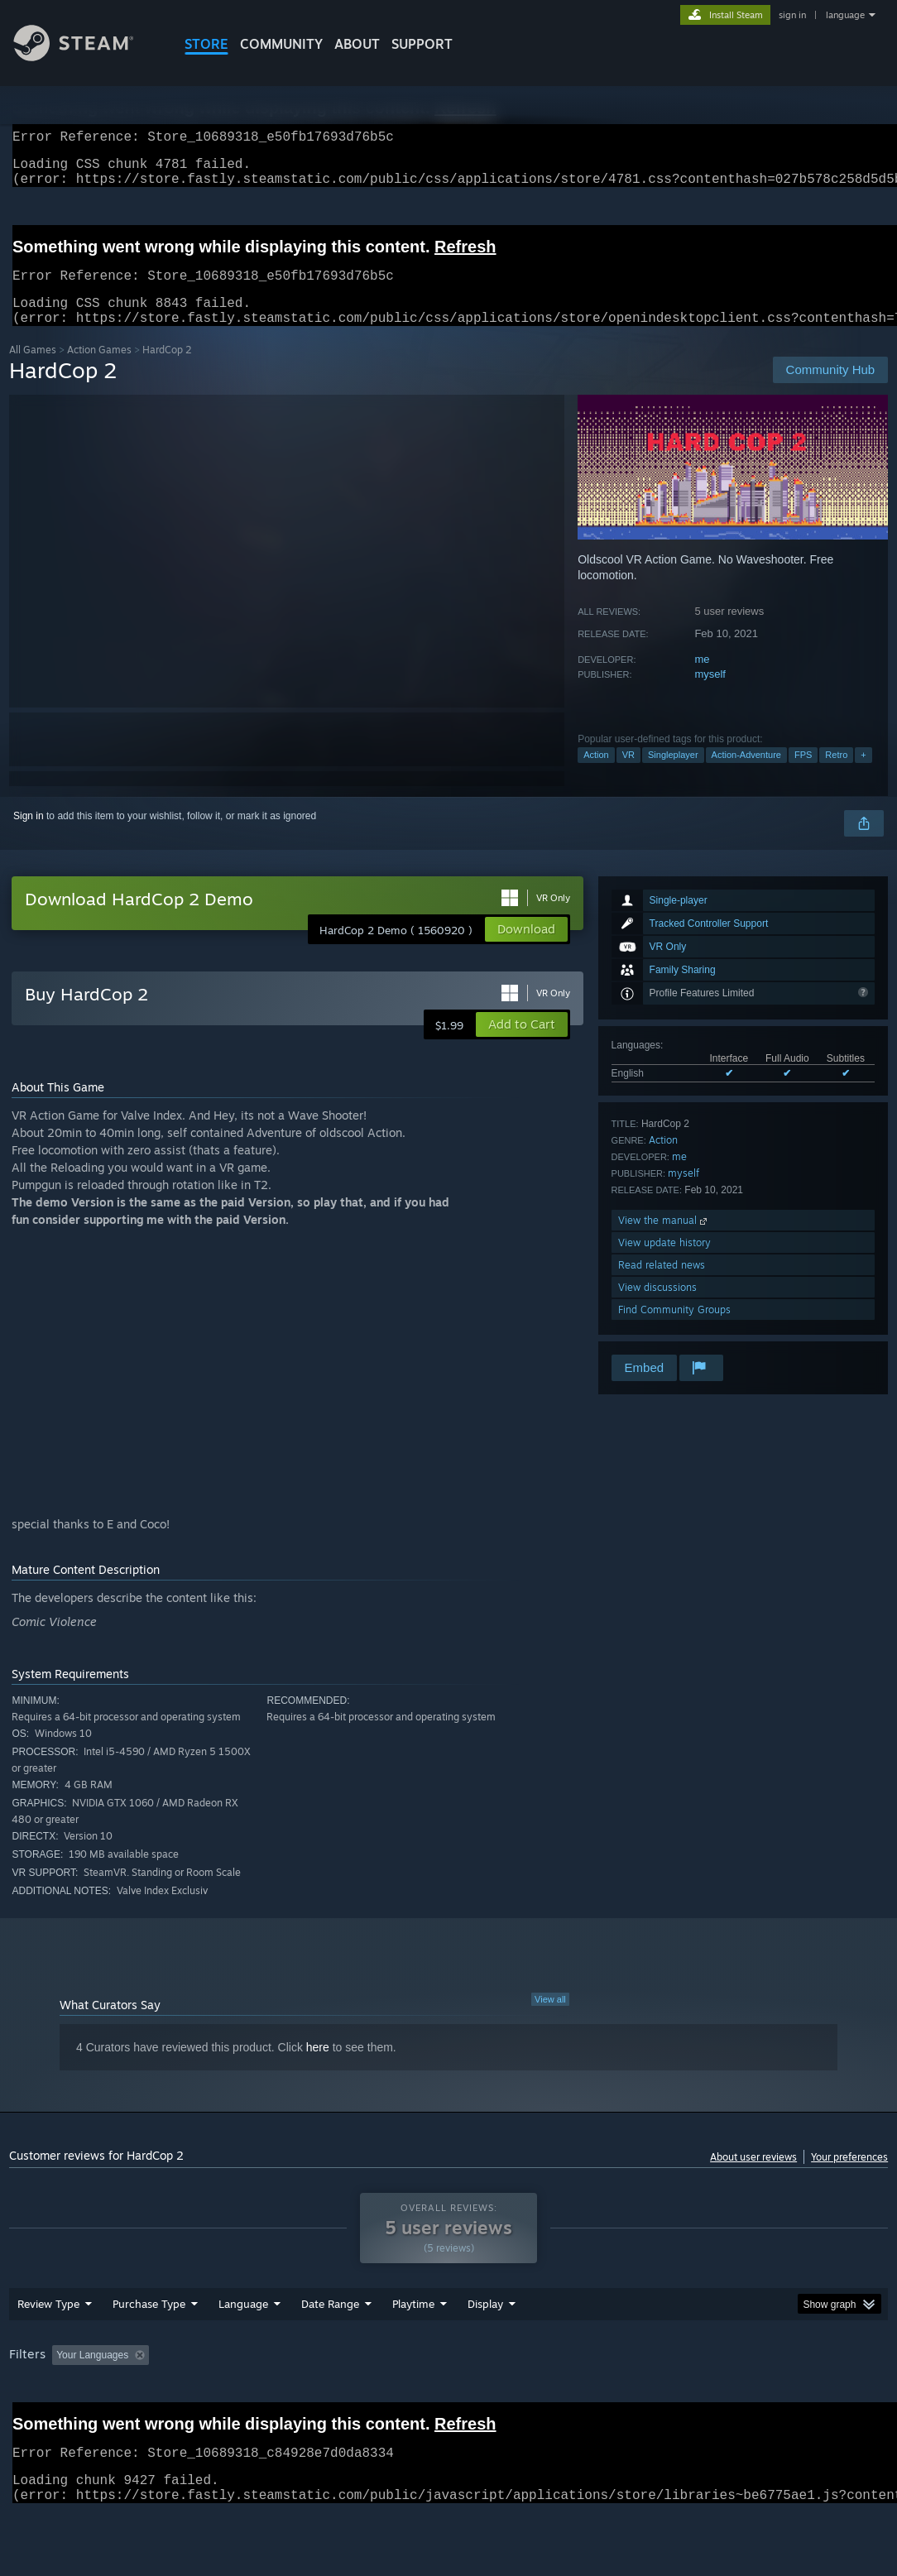 The width and height of the screenshot is (897, 2576). Describe the element at coordinates (701, 679) in the screenshot. I see `me` at that location.